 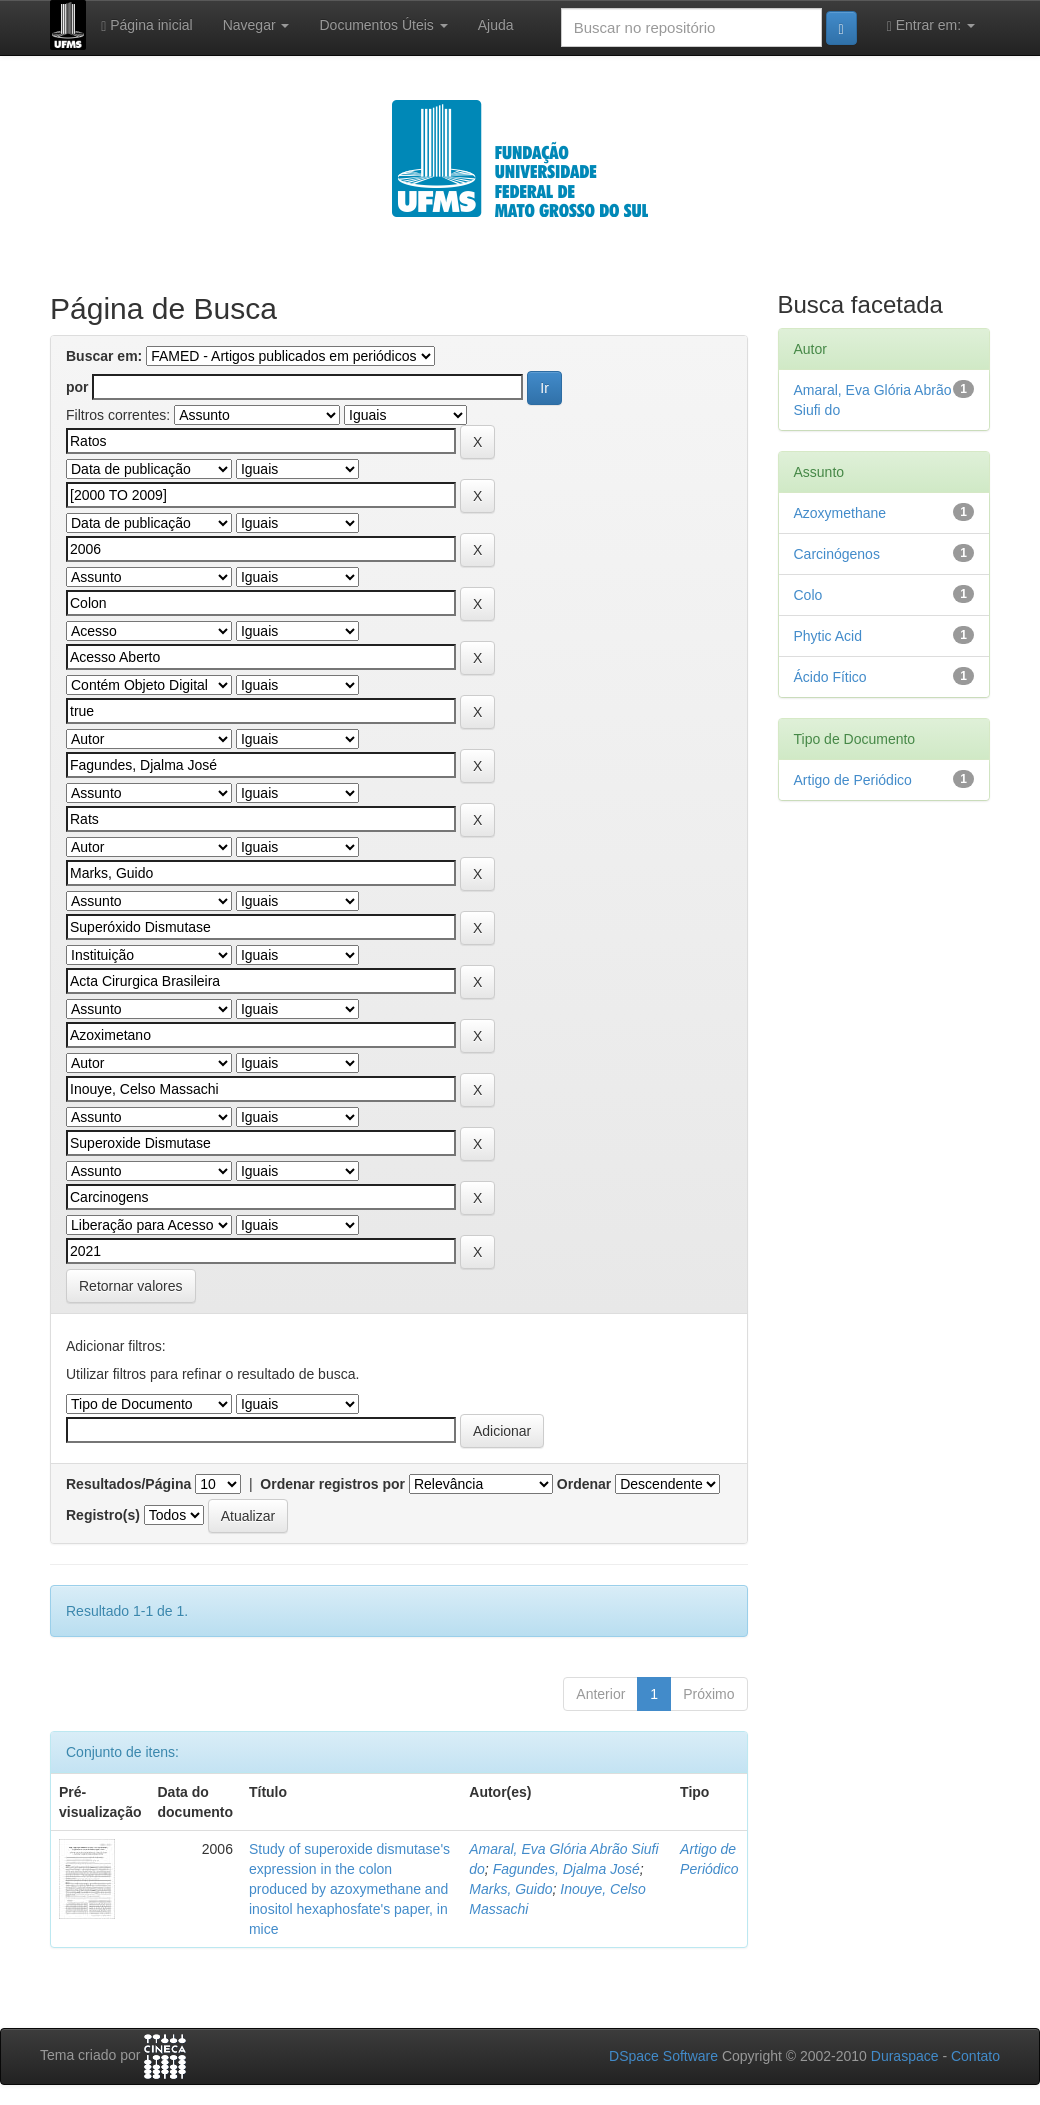 What do you see at coordinates (131, 1286) in the screenshot?
I see `Retornar valores` at bounding box center [131, 1286].